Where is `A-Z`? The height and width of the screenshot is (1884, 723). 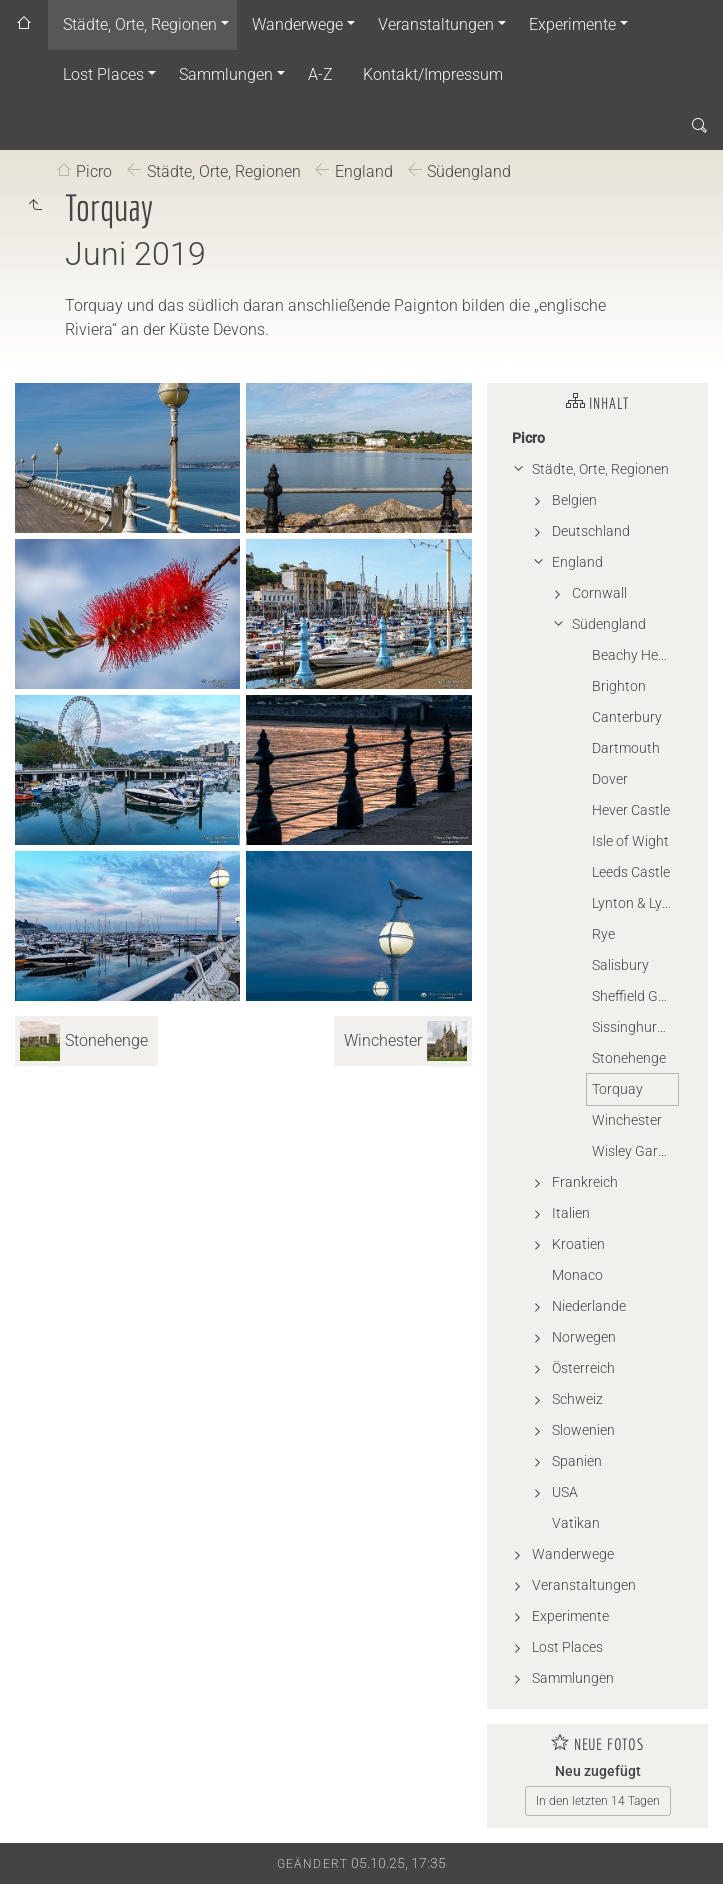
A-Z is located at coordinates (320, 74).